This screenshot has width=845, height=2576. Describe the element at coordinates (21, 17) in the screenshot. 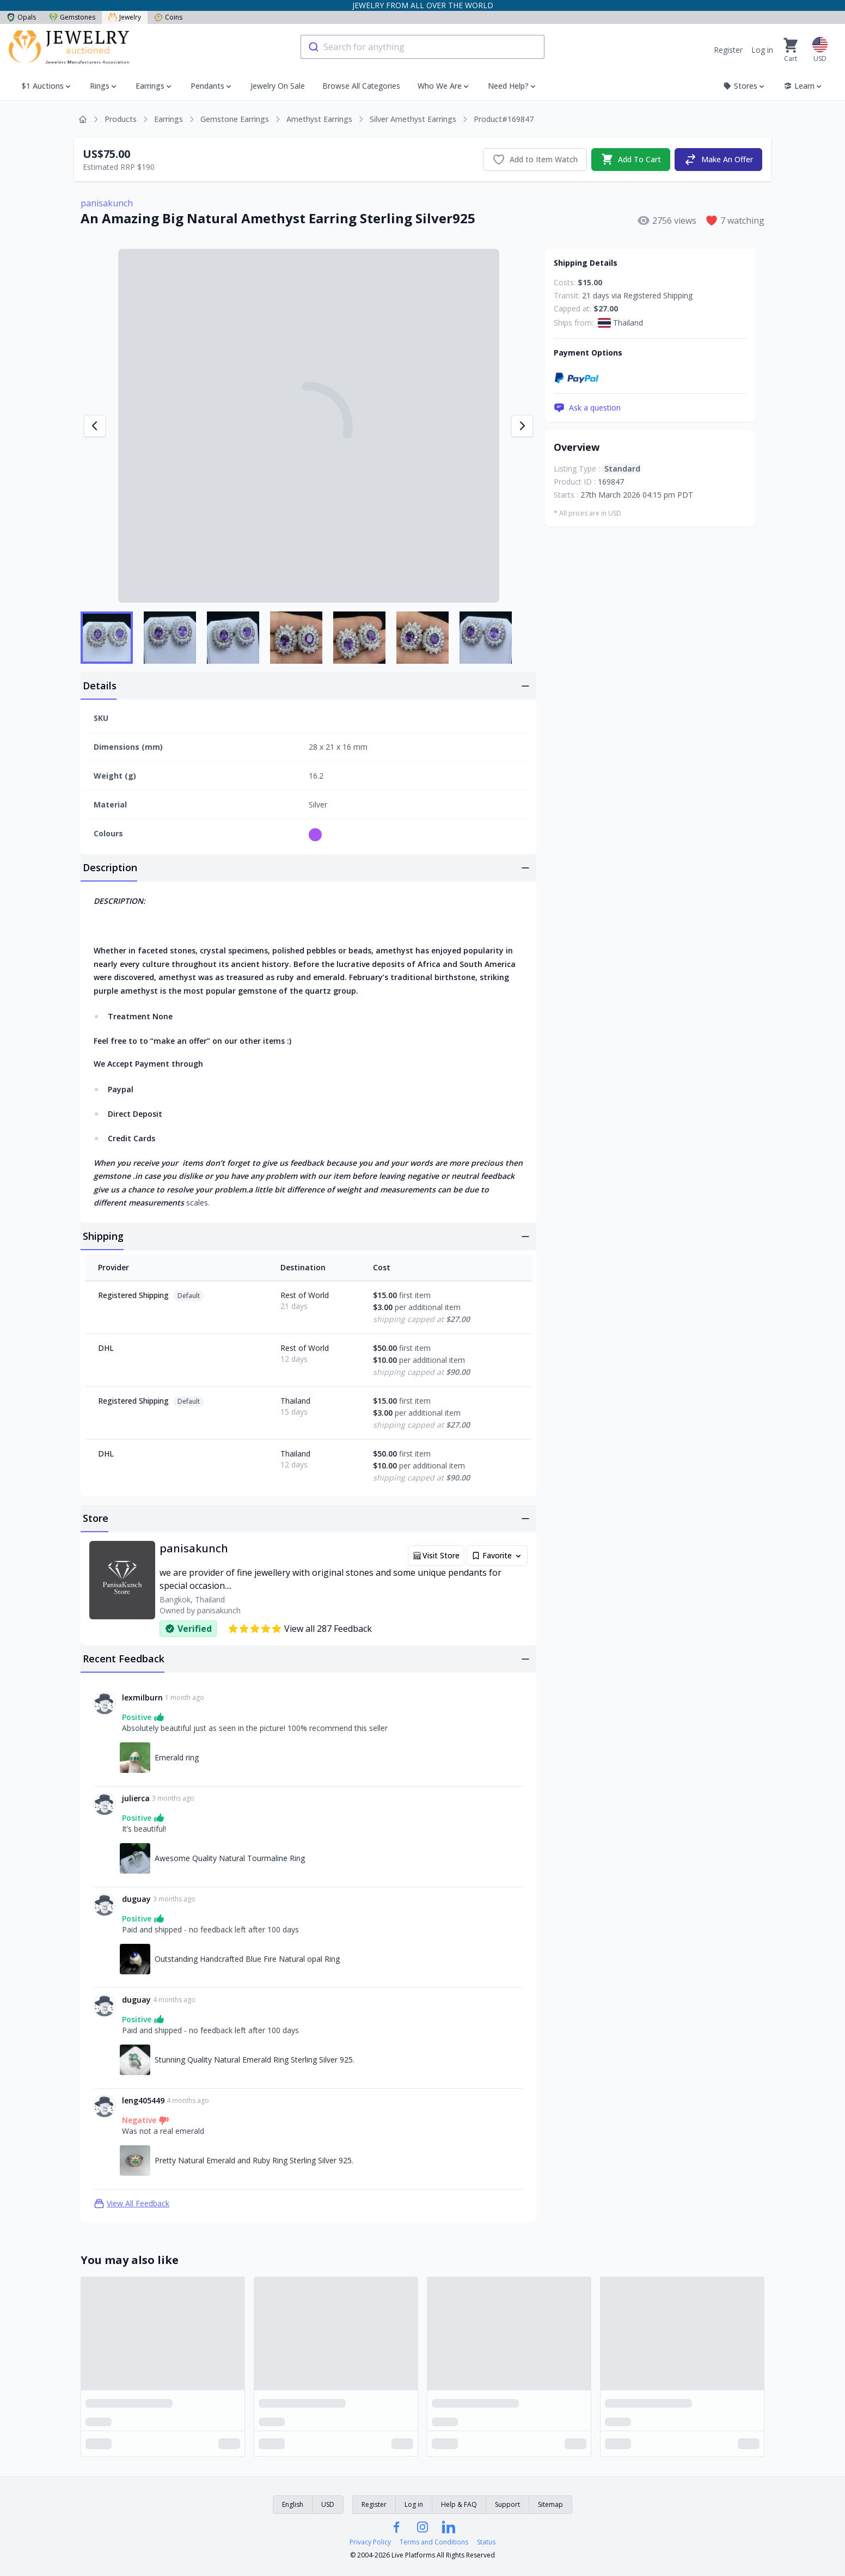

I see `Opals` at that location.